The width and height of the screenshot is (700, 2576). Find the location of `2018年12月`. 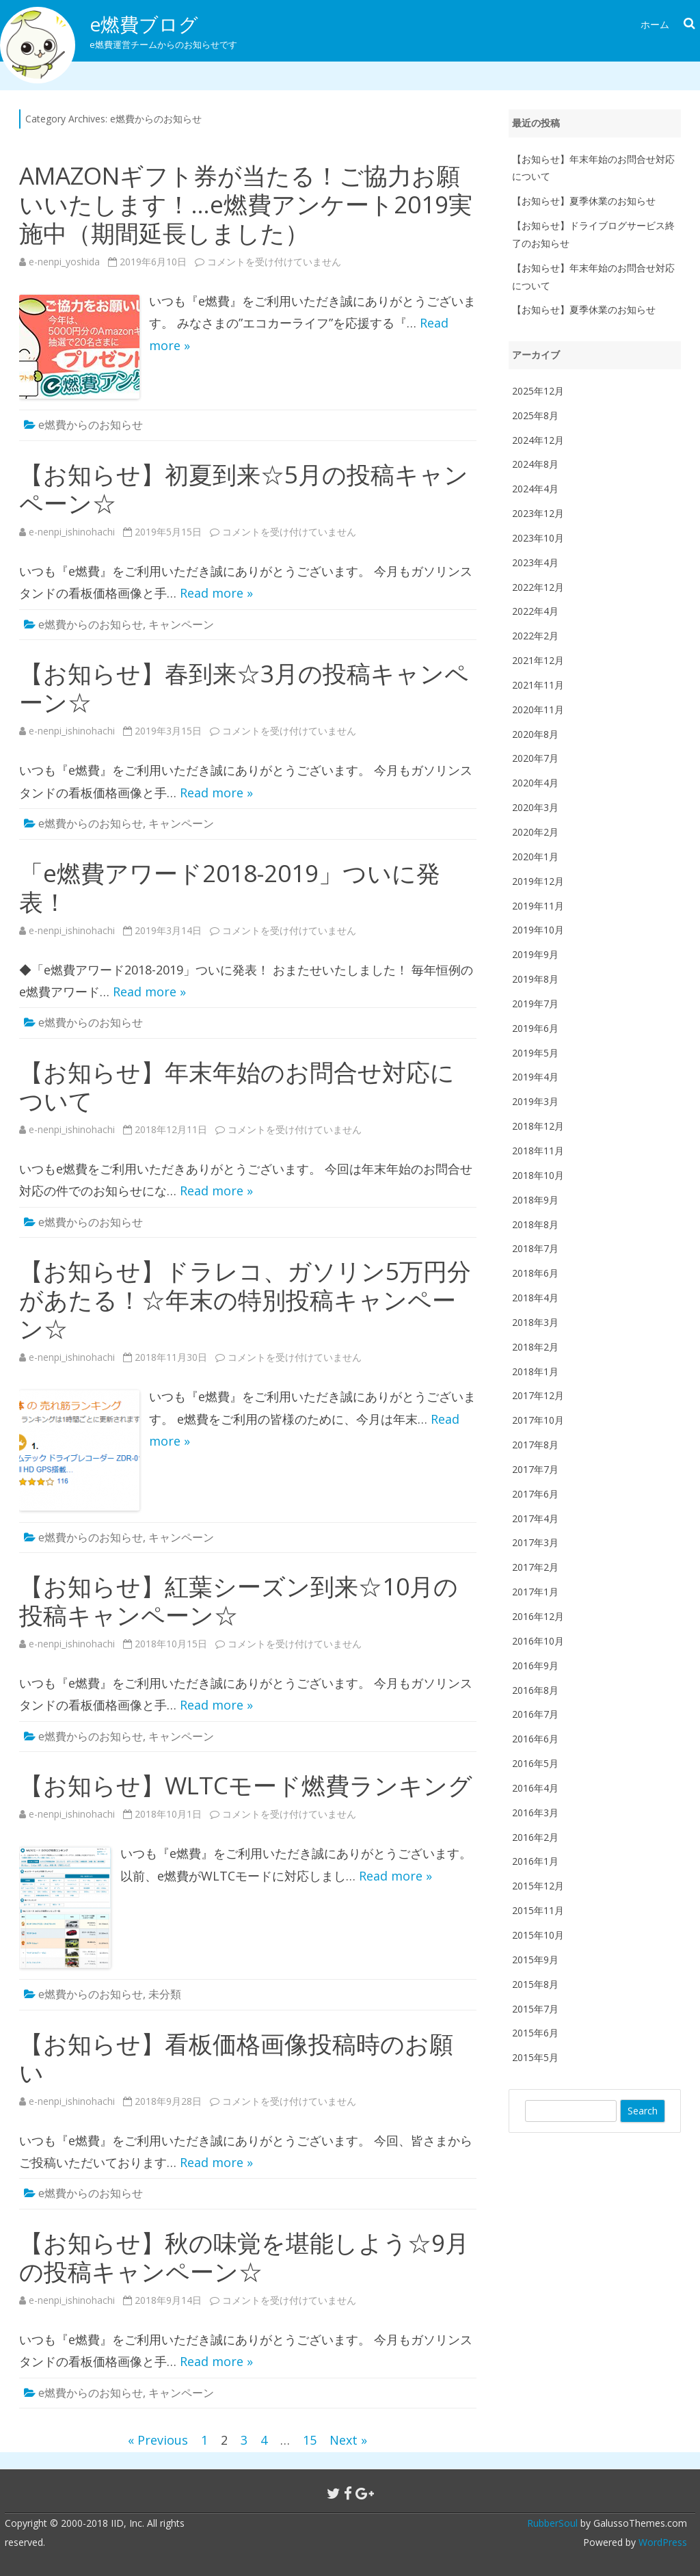

2018年12月 is located at coordinates (538, 1125).